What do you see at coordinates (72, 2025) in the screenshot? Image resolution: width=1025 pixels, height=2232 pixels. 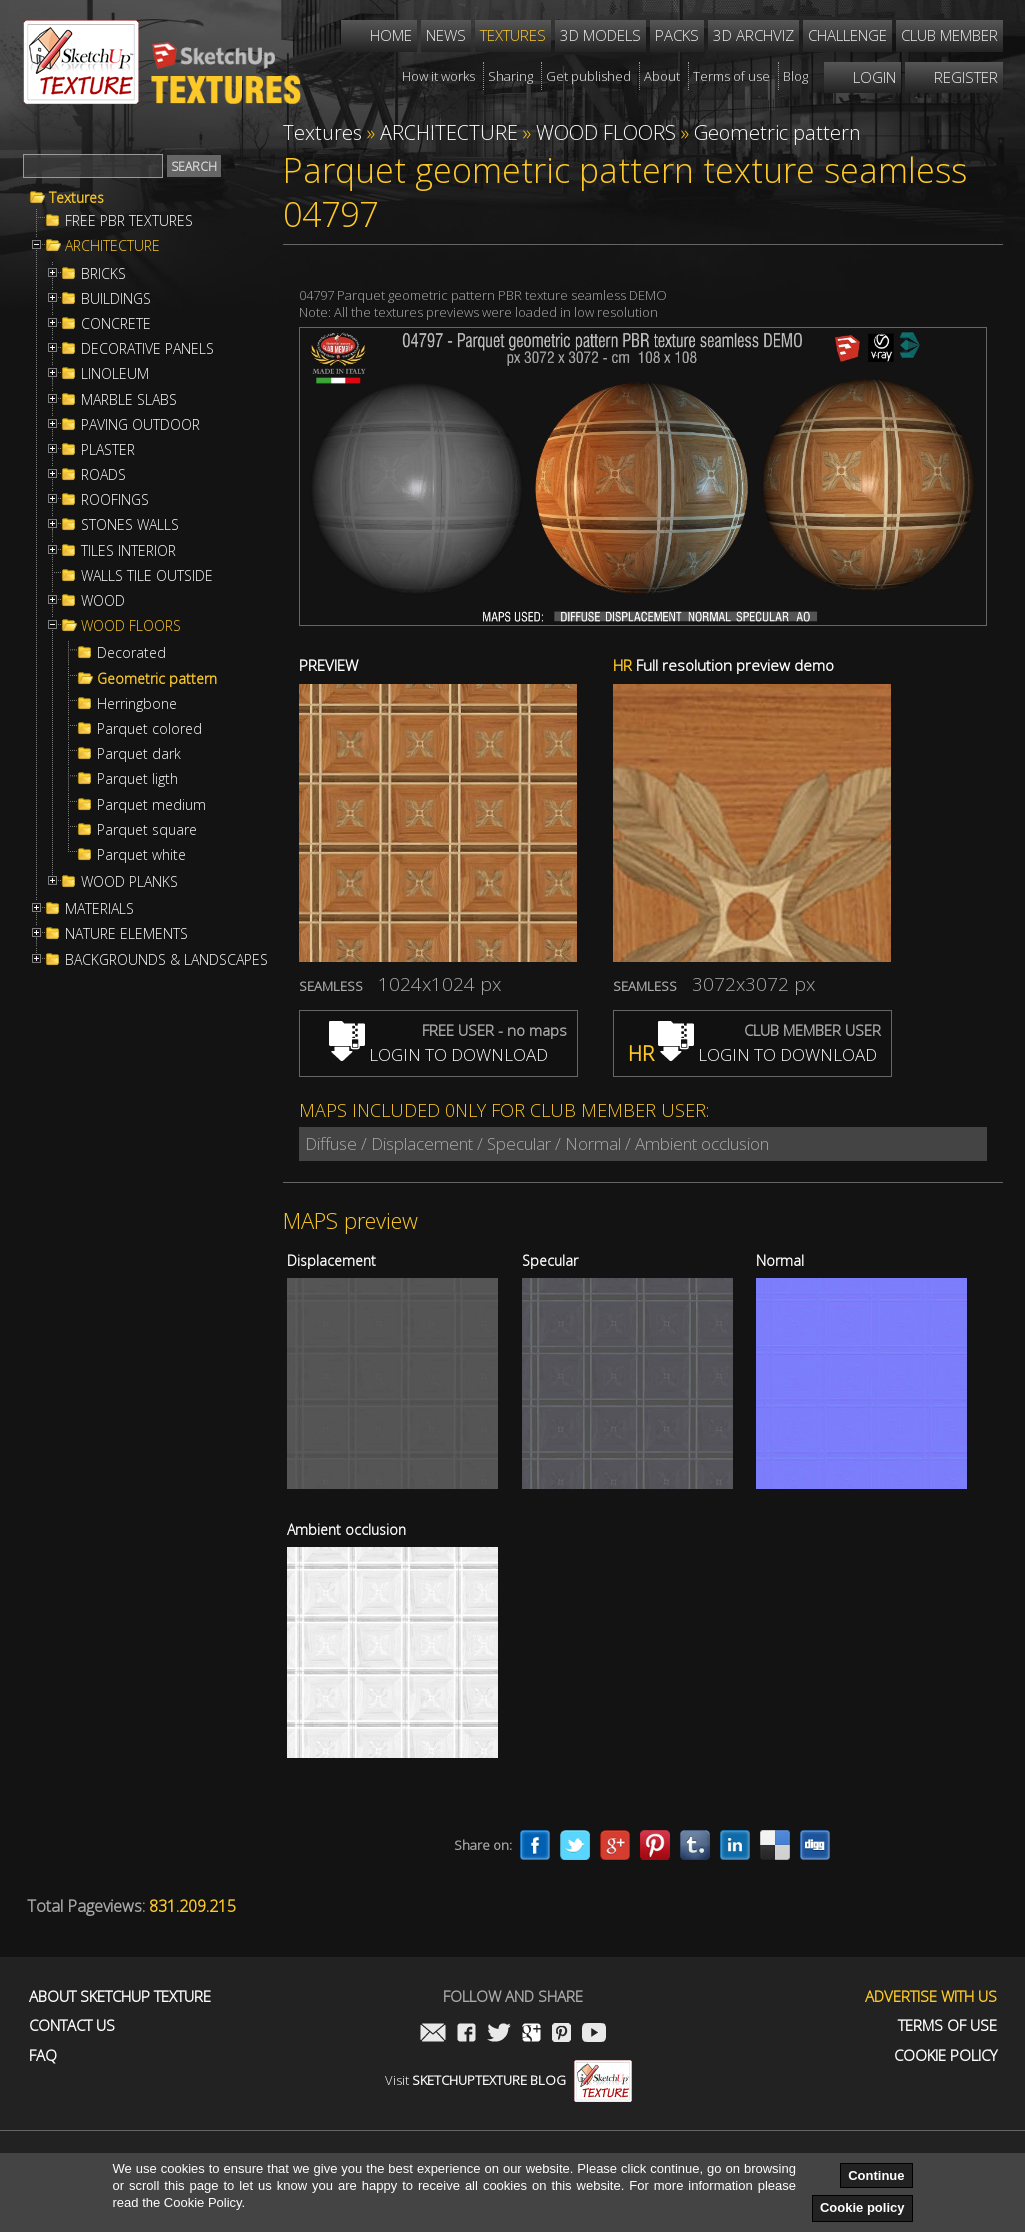 I see `Contact us` at bounding box center [72, 2025].